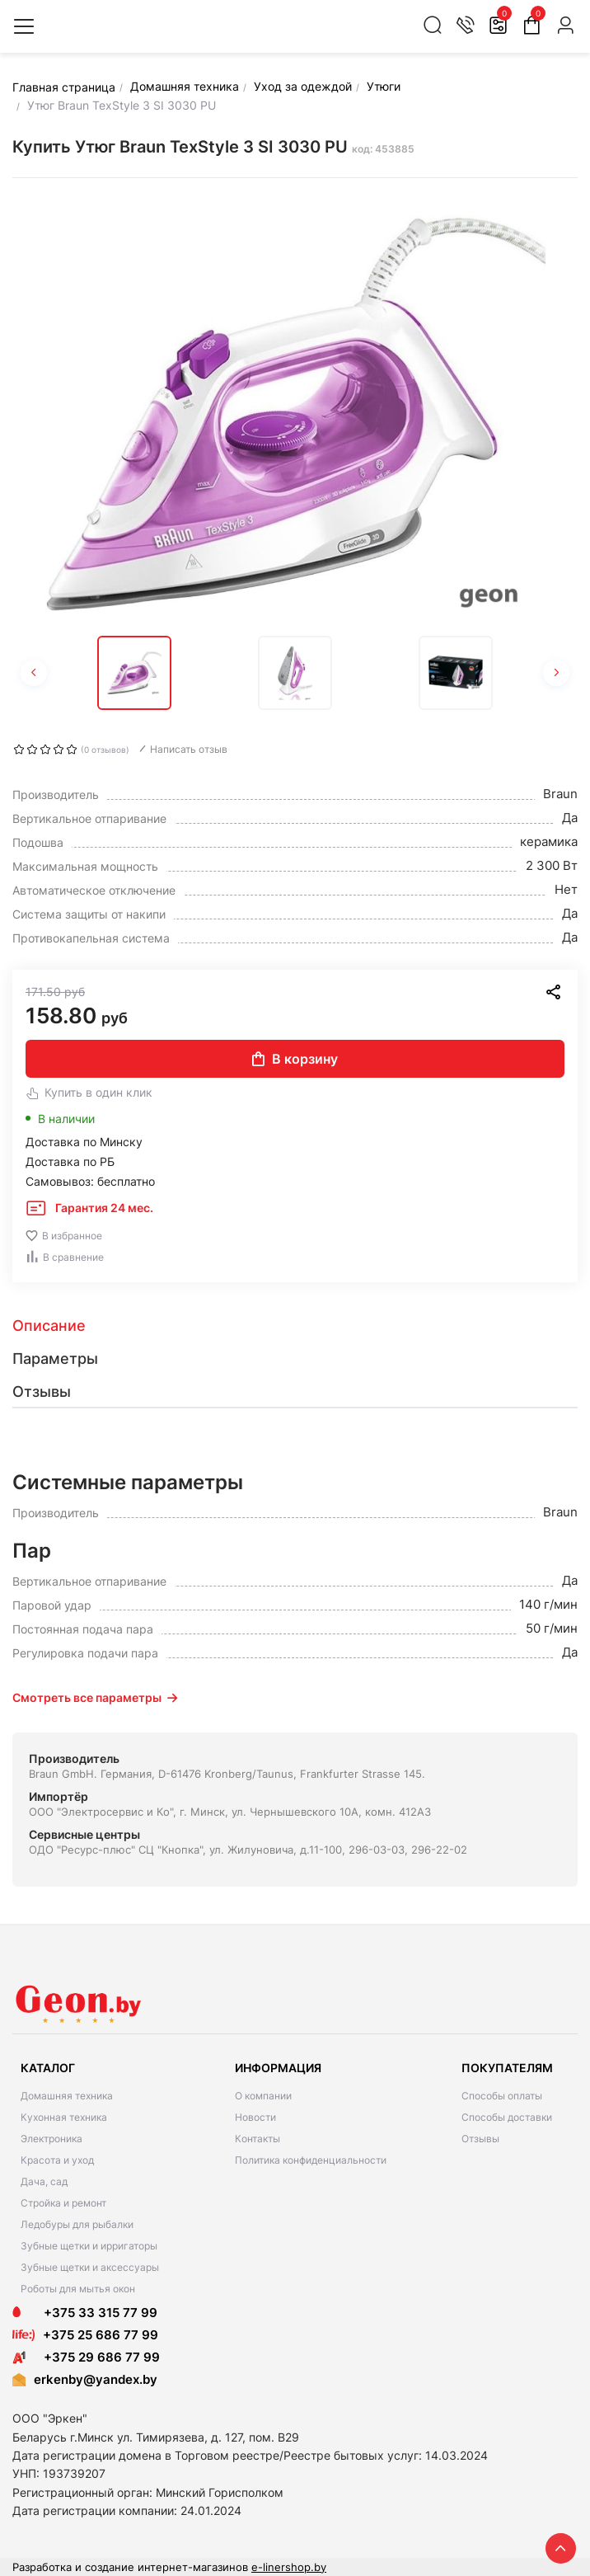 The width and height of the screenshot is (590, 2576). Describe the element at coordinates (480, 2138) in the screenshot. I see `Отзывы` at that location.